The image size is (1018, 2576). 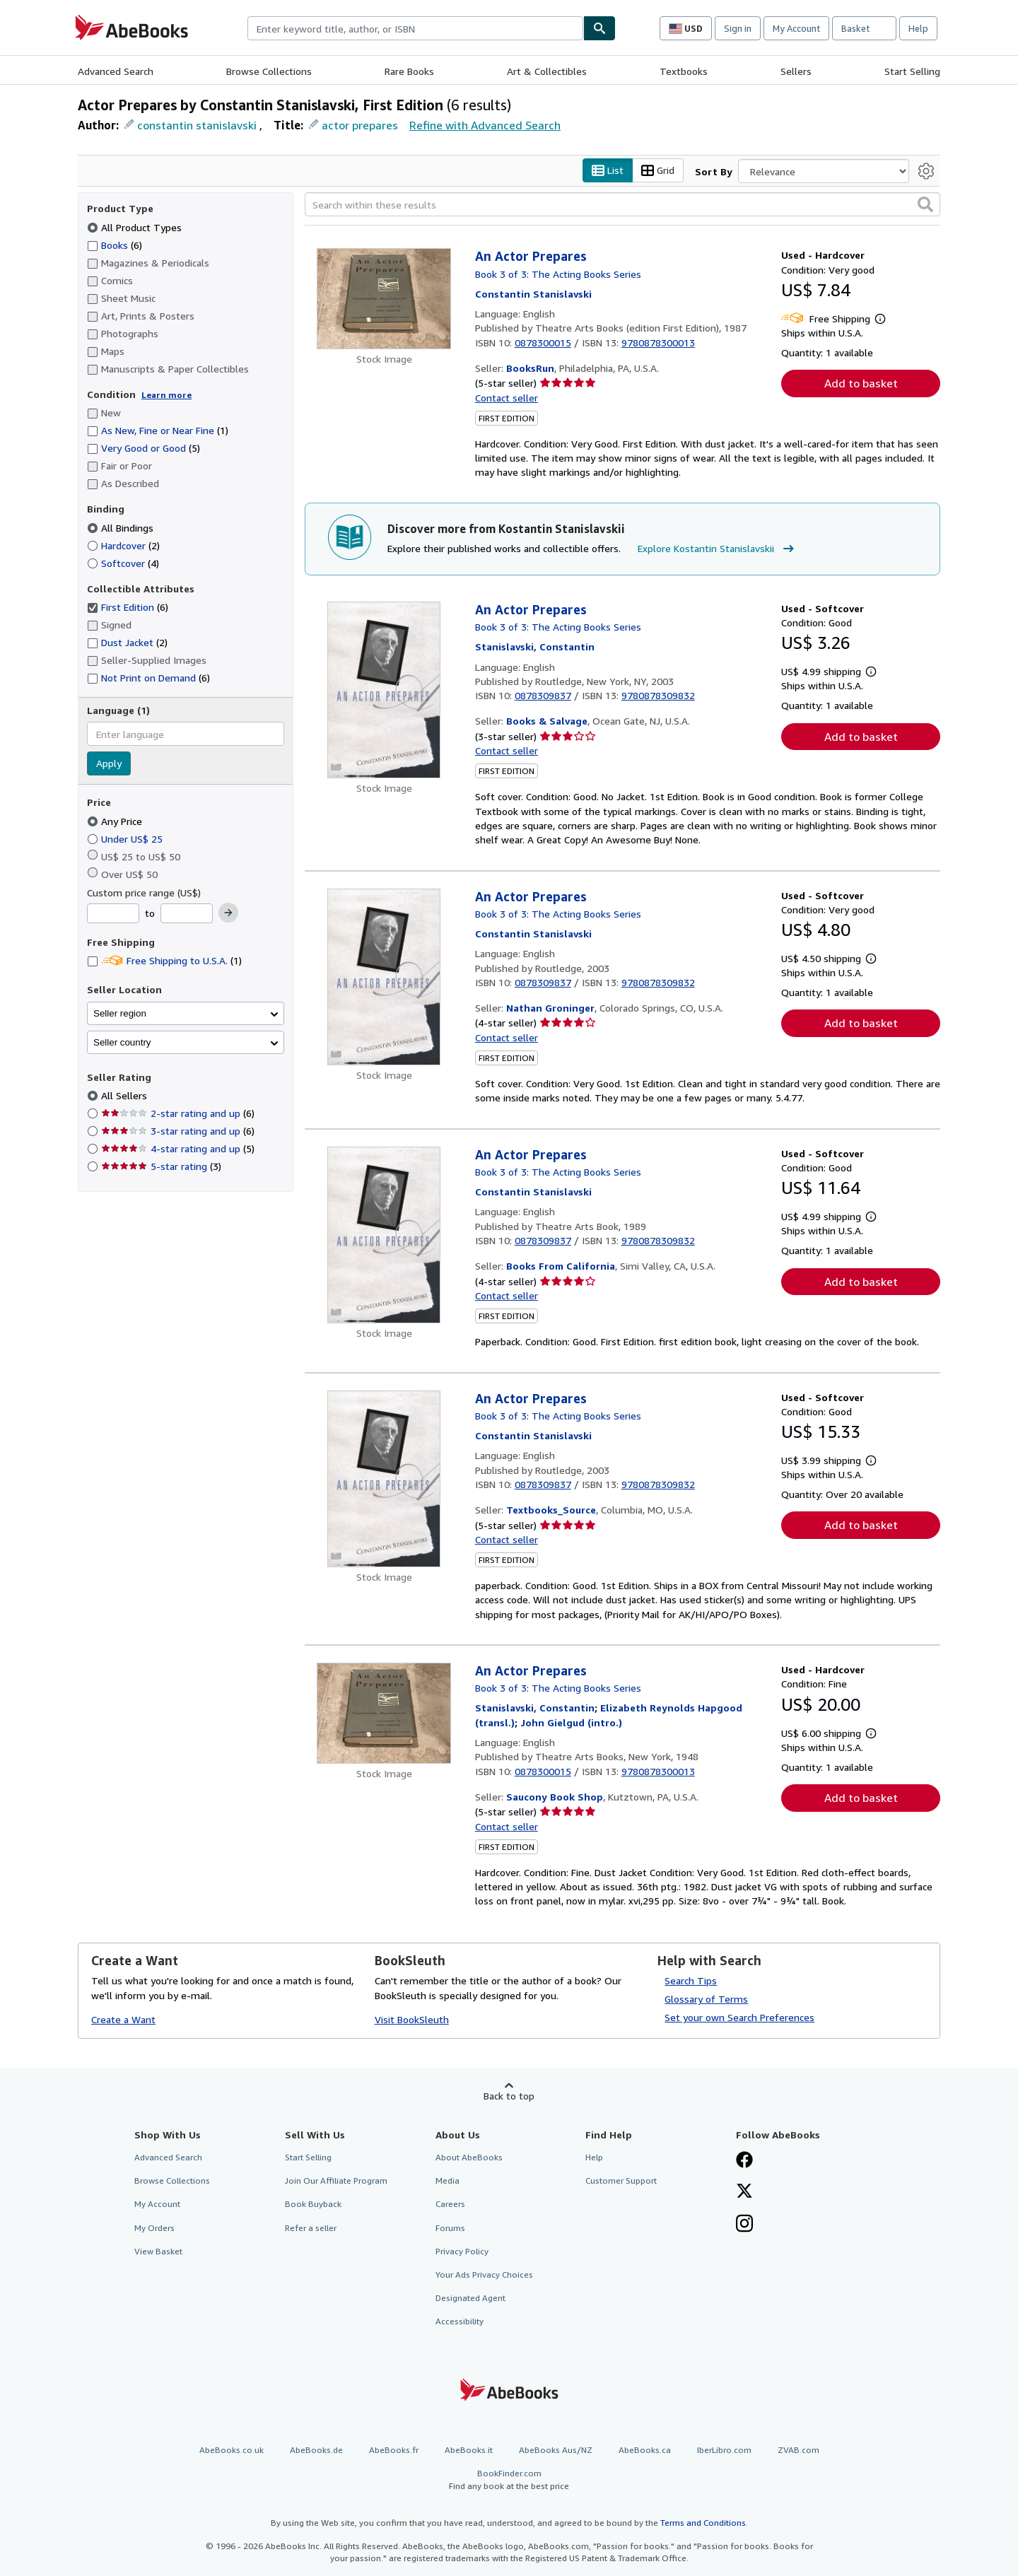 What do you see at coordinates (123, 563) in the screenshot?
I see `Softcover [Filter by Softcover (4 matching items)]` at bounding box center [123, 563].